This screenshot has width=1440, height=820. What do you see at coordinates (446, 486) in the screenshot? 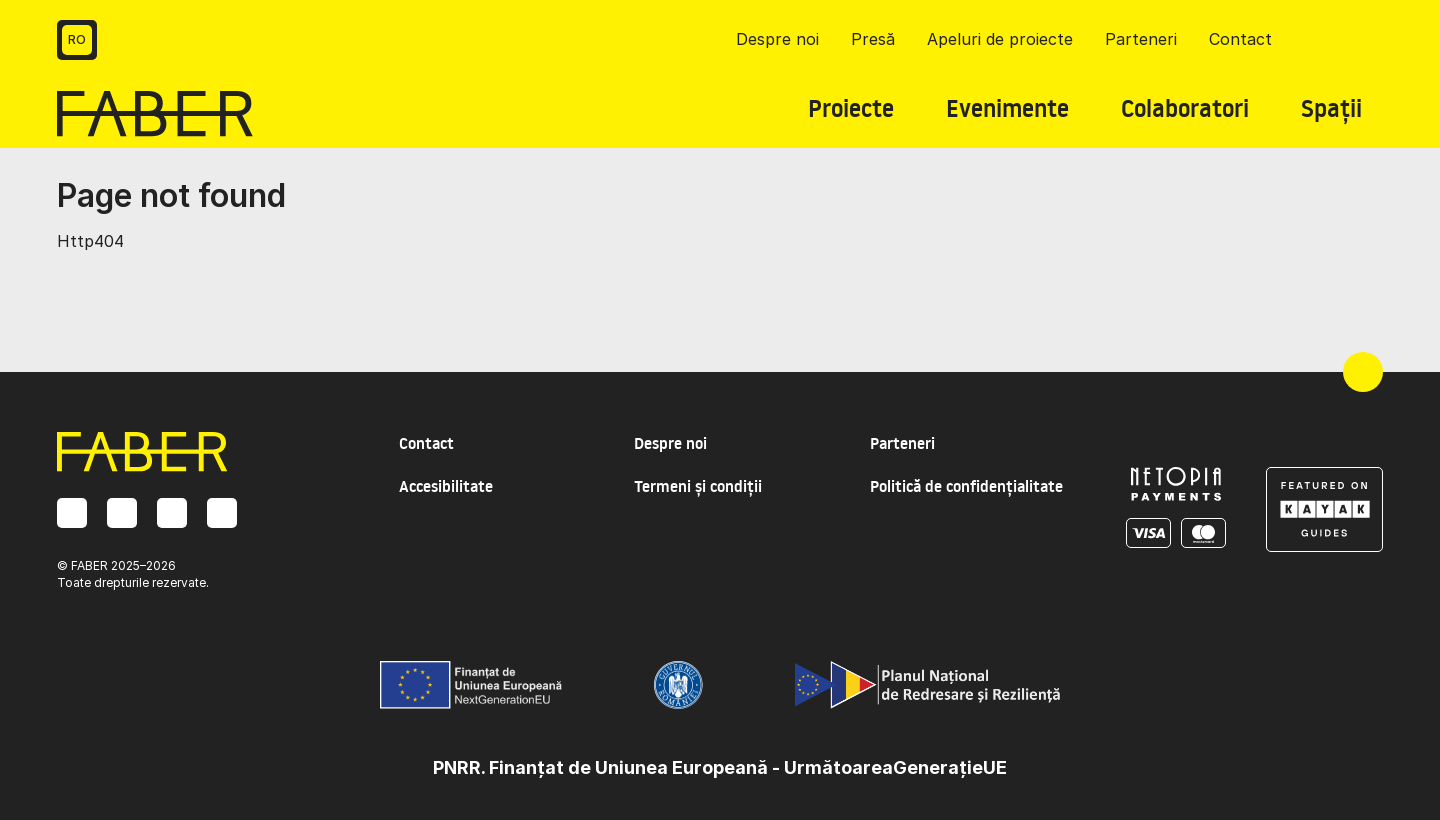
I see `Accesibilitate` at bounding box center [446, 486].